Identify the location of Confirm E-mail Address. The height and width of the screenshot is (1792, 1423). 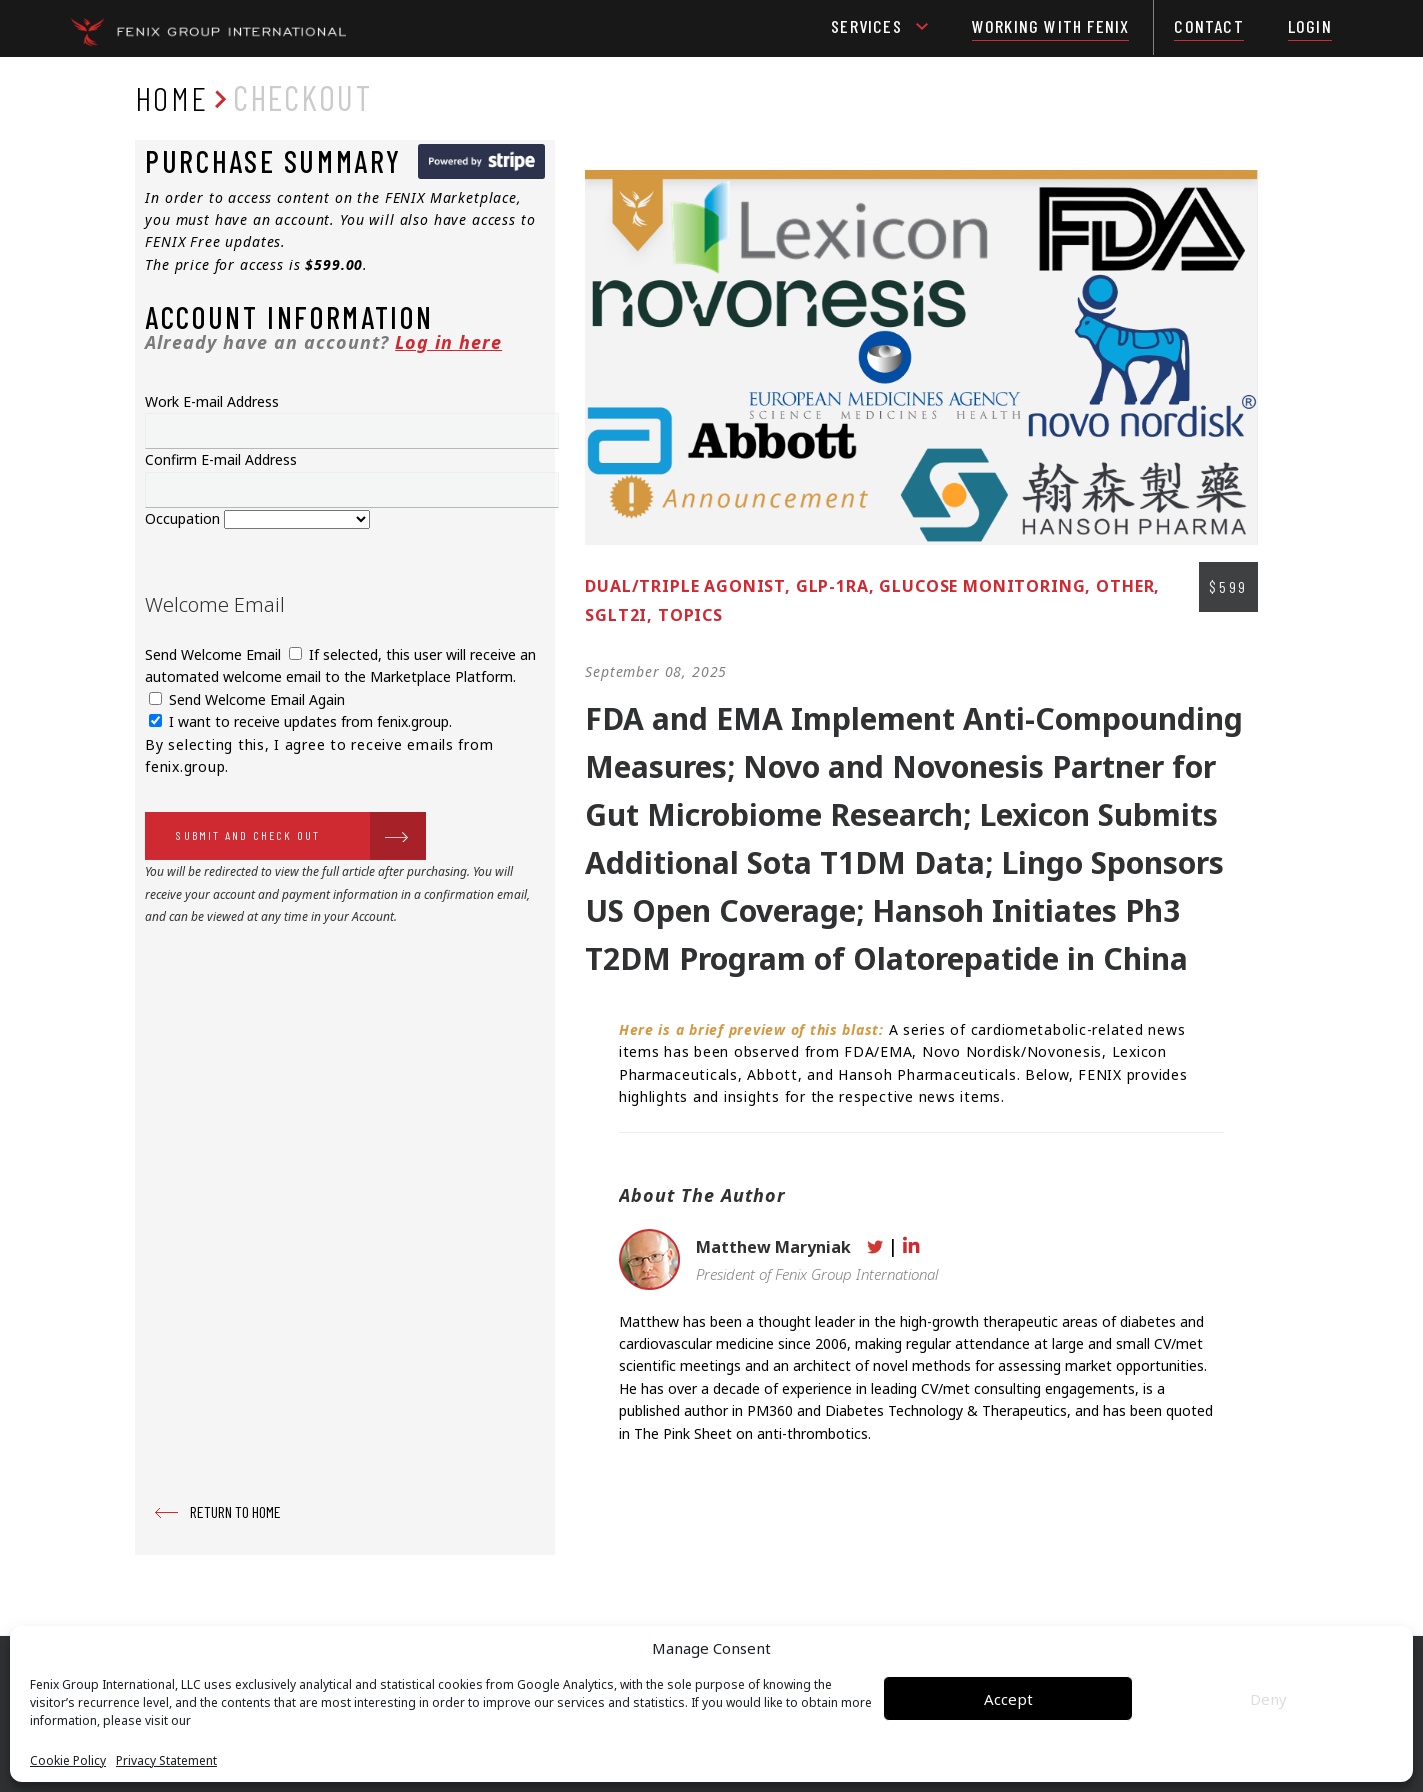
(221, 459).